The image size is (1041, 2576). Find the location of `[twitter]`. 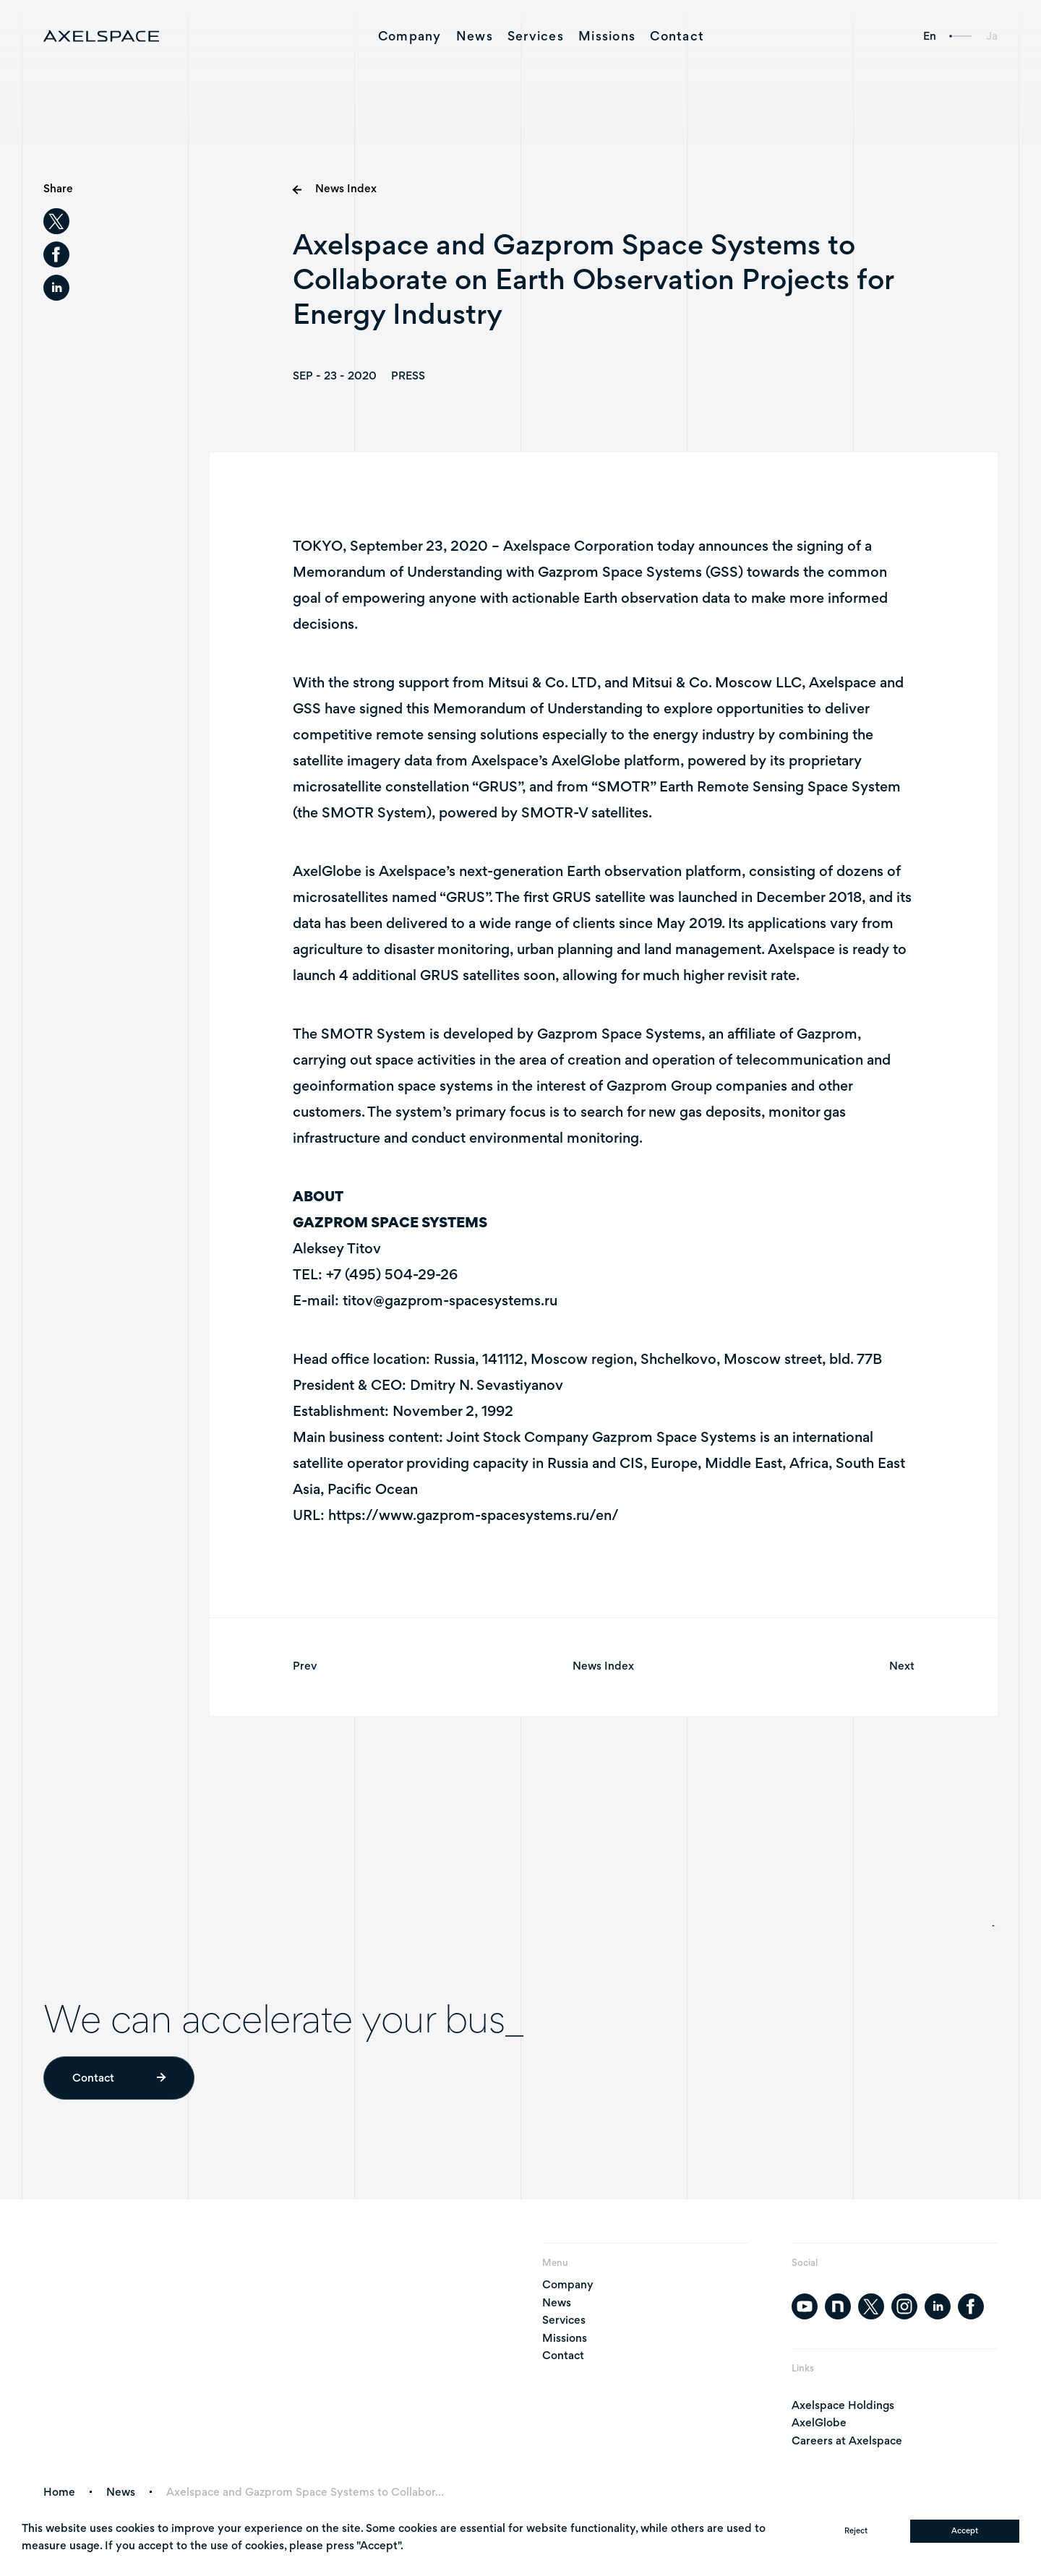

[twitter] is located at coordinates (56, 221).